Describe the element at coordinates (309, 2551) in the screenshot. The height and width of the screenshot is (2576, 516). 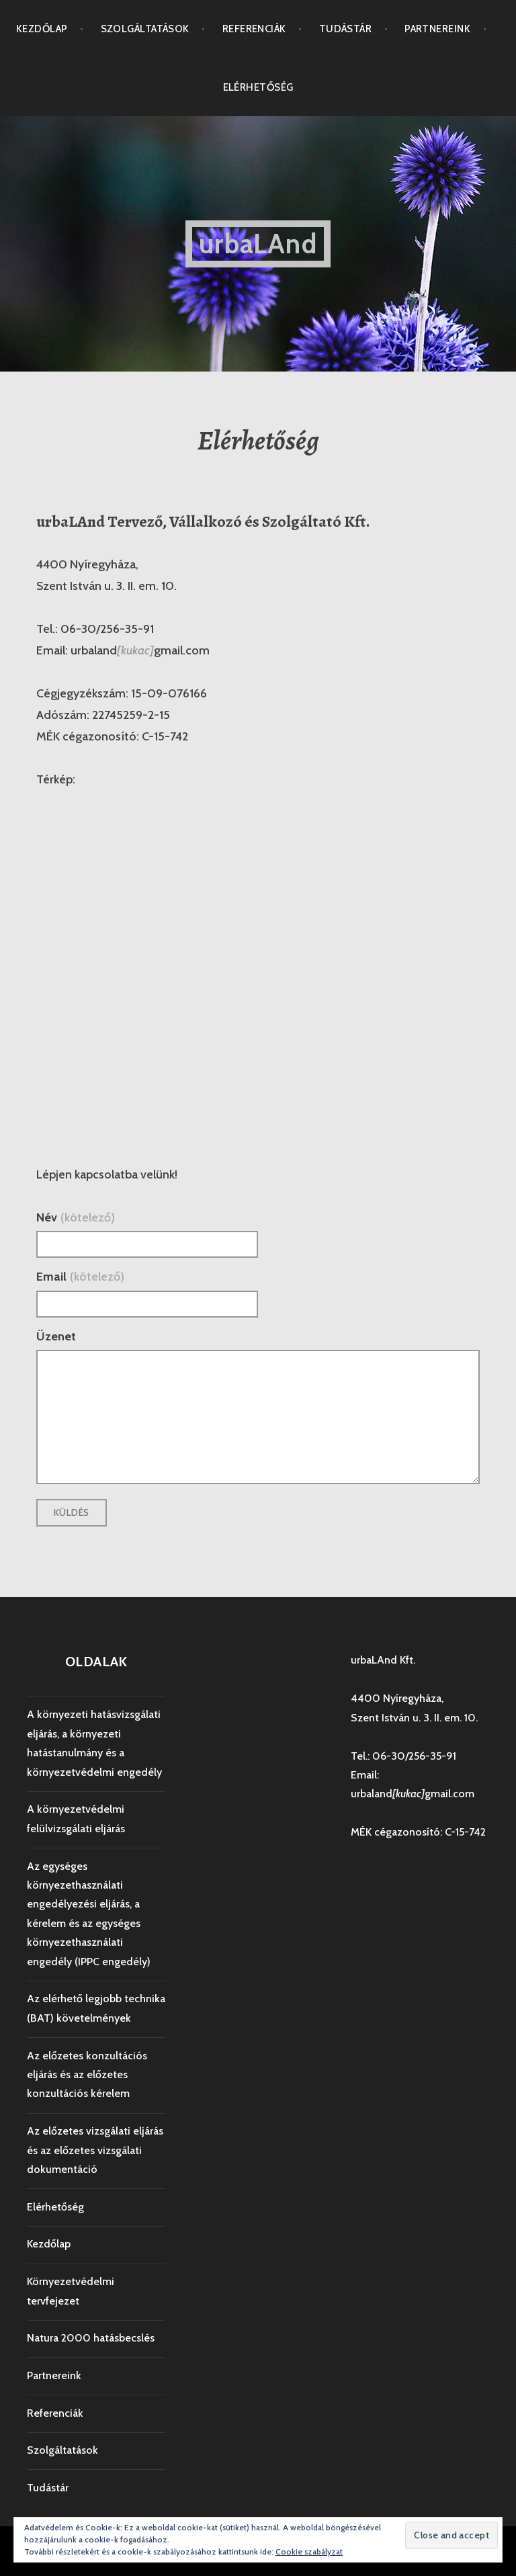
I see `Cookie szabályzat` at that location.